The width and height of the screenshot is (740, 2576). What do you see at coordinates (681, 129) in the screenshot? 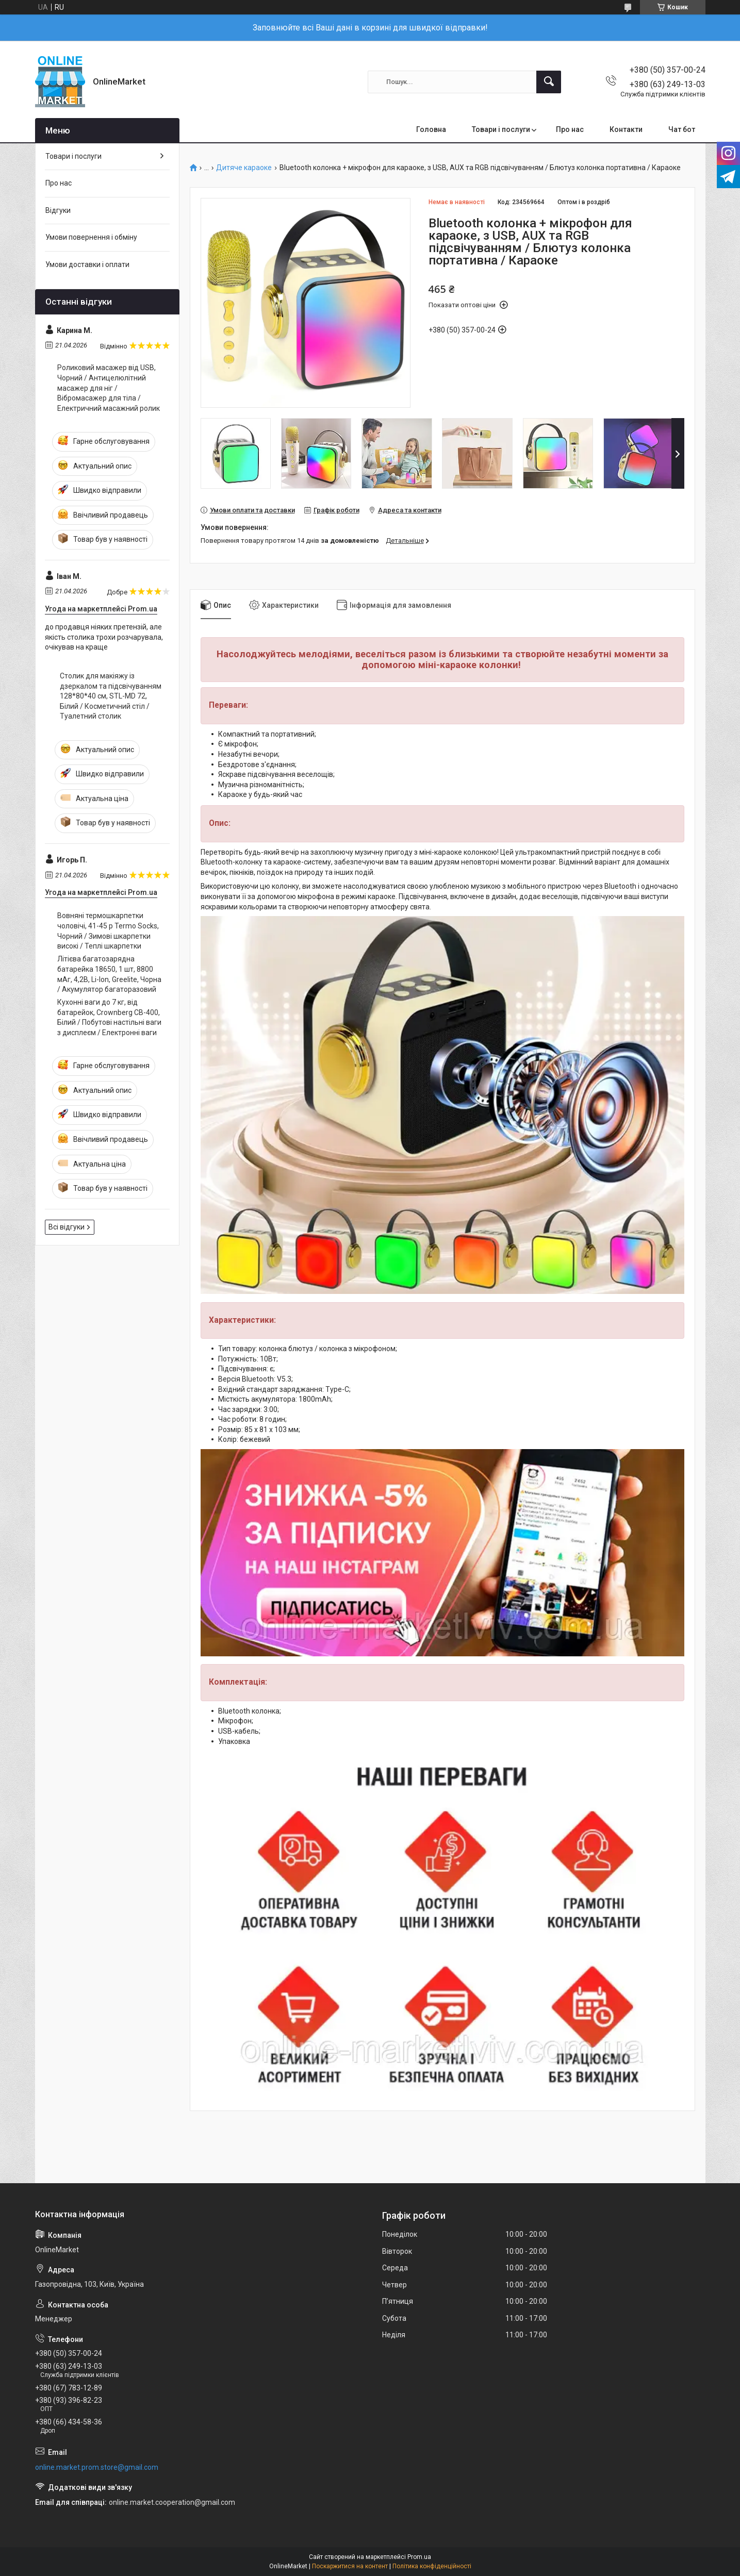
I see `Чат бот` at bounding box center [681, 129].